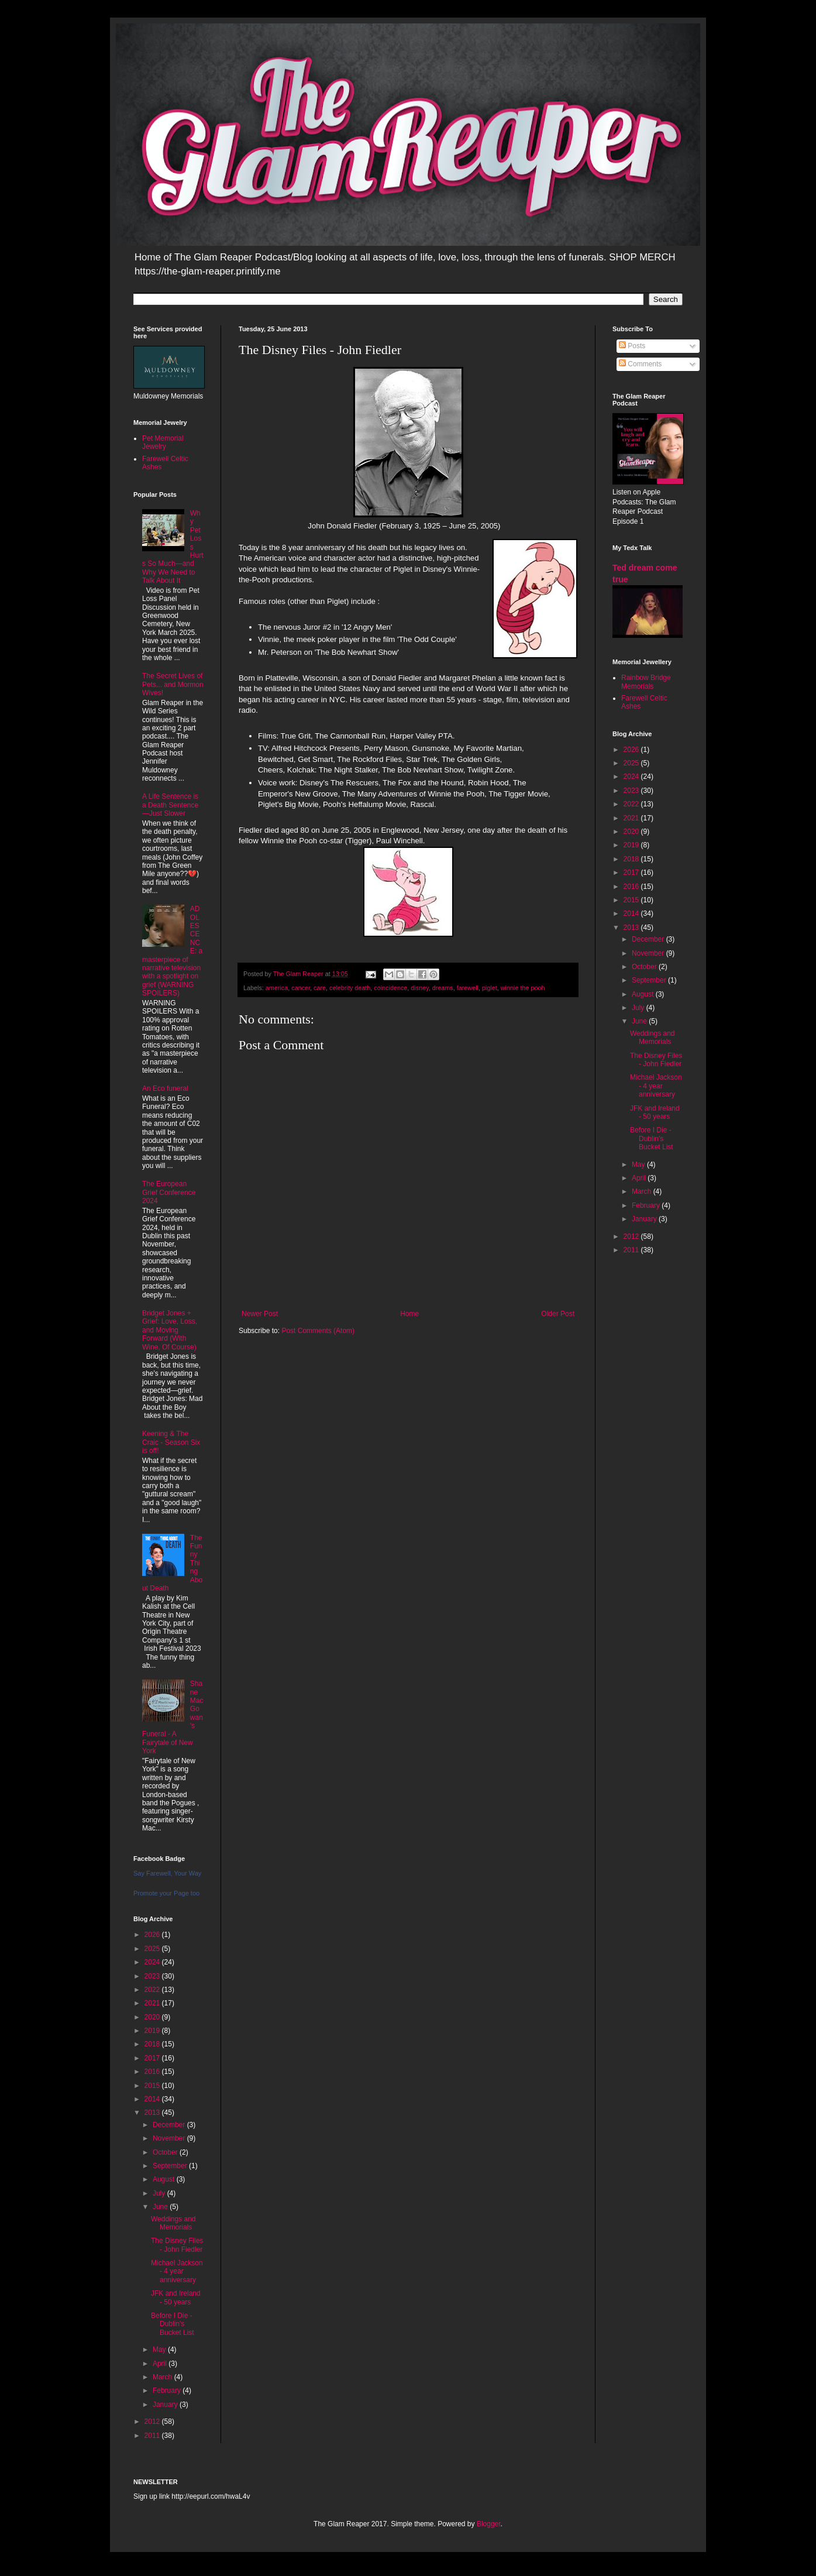 The height and width of the screenshot is (2576, 816). Describe the element at coordinates (163, 442) in the screenshot. I see `Pet Memorial Jewelry` at that location.